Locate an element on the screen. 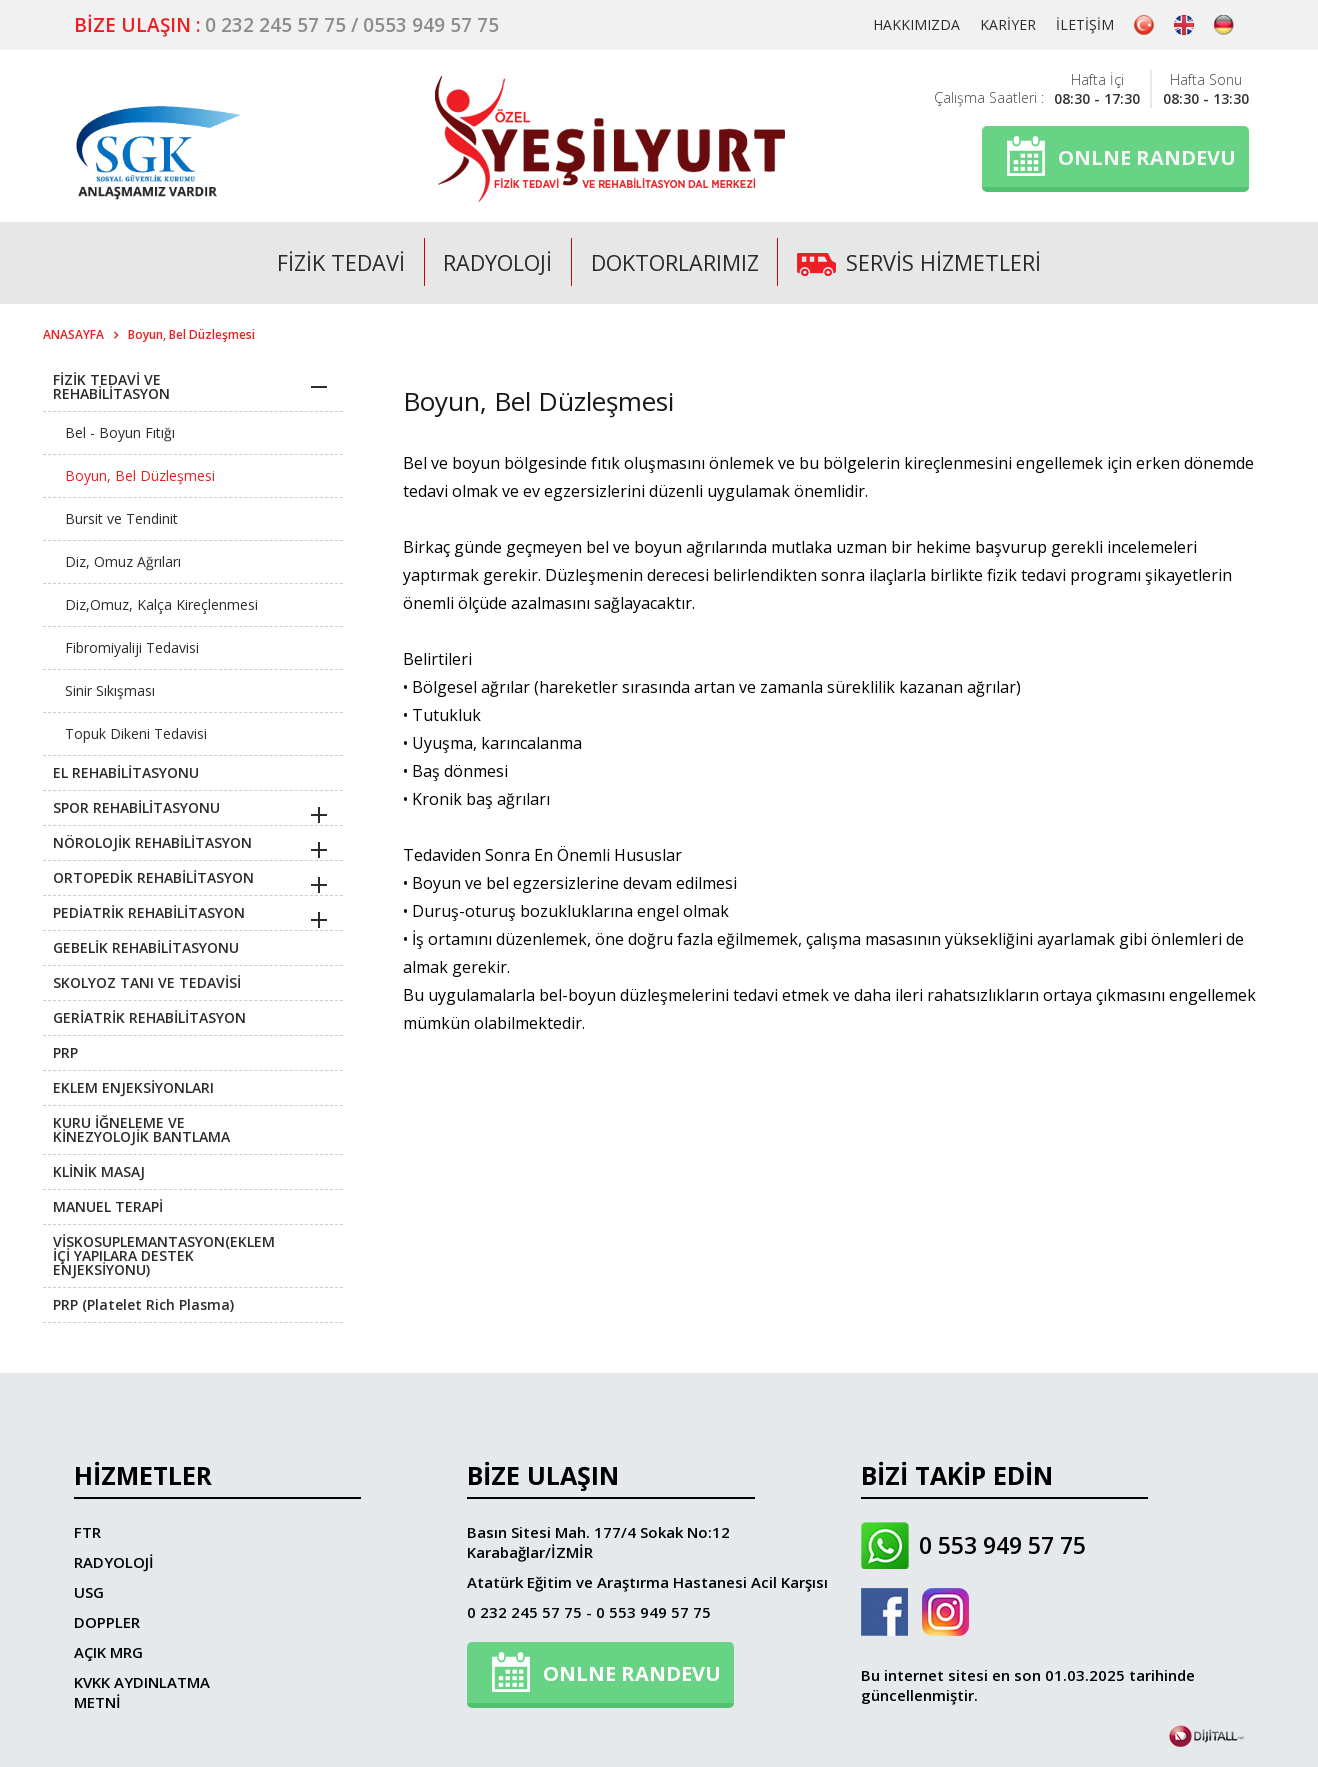 Image resolution: width=1318 pixels, height=1767 pixels. FTR is located at coordinates (87, 1532).